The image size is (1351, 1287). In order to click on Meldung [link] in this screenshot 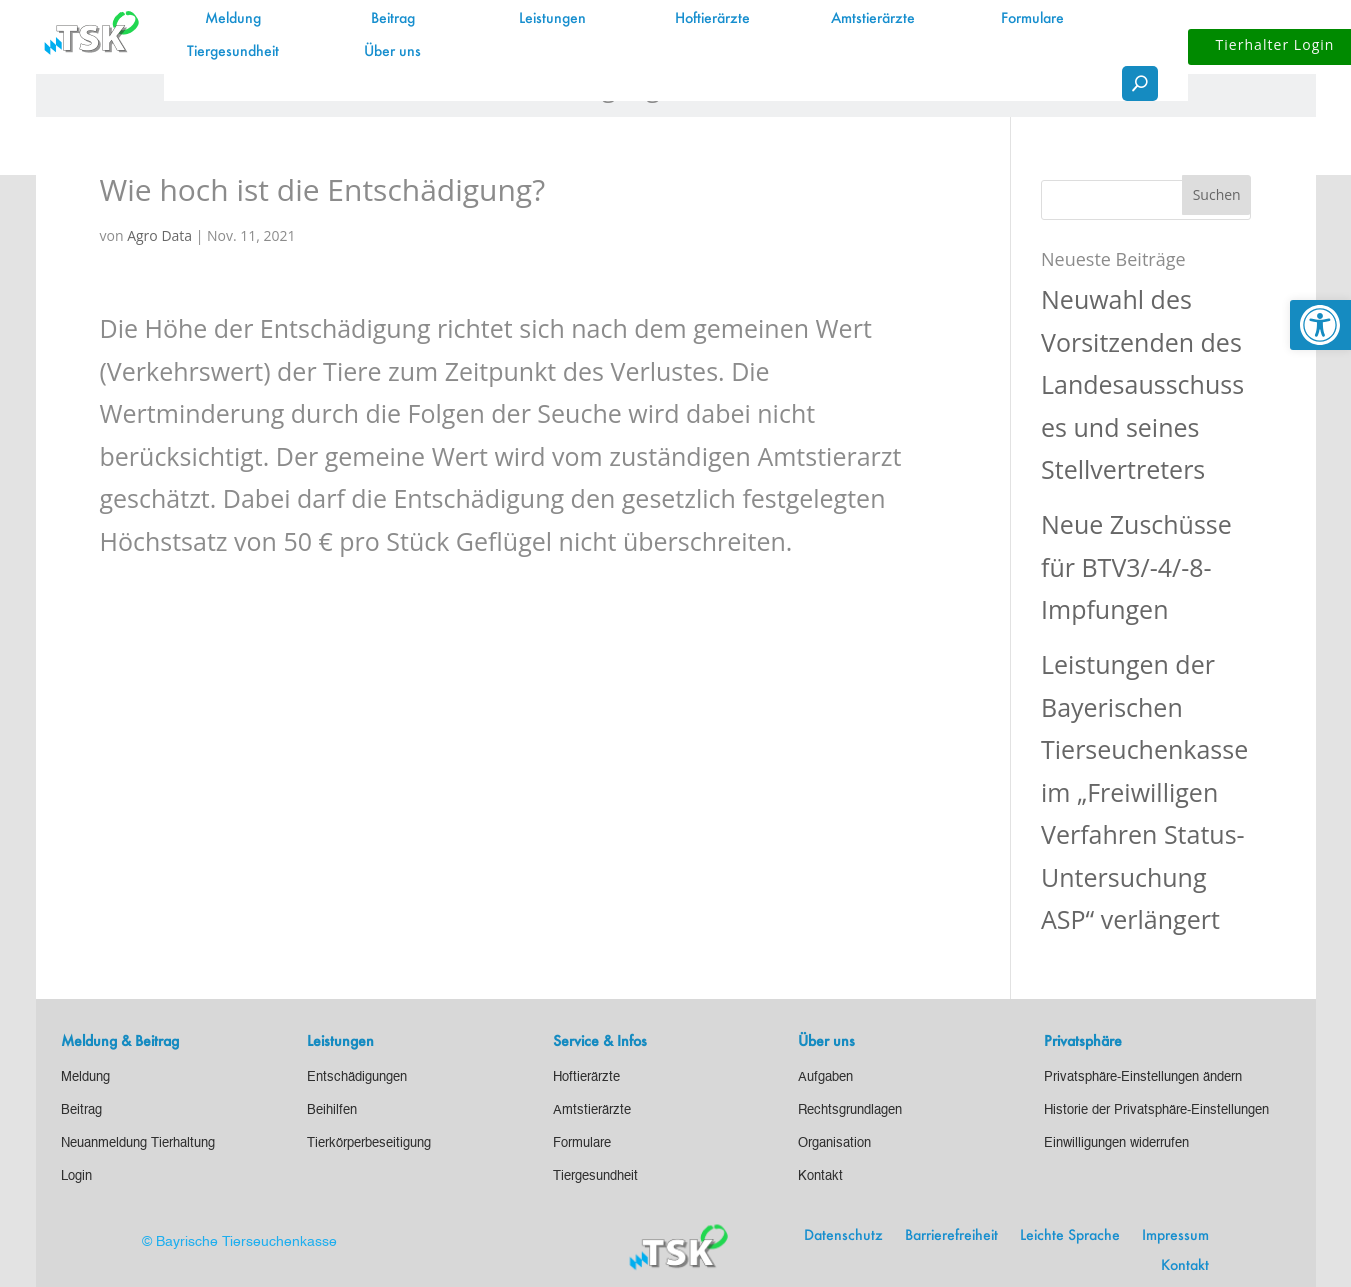, I will do `click(233, 19)`.